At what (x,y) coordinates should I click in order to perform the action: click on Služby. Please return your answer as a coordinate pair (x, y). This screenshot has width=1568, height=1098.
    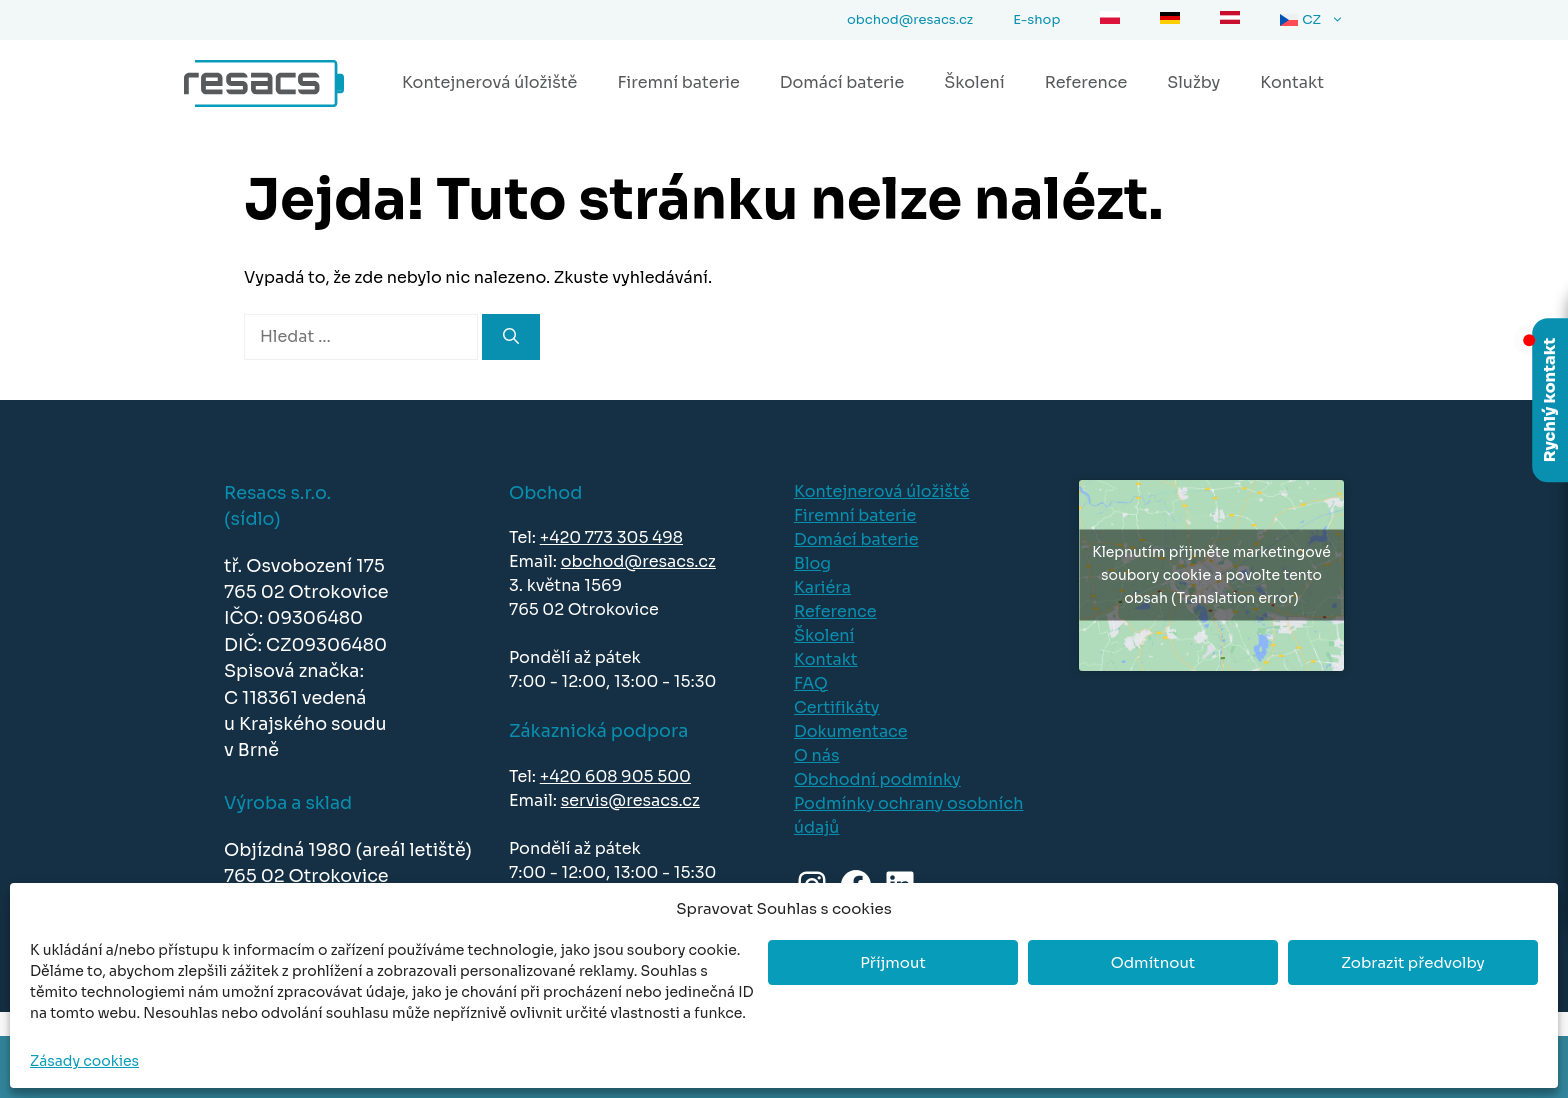
    Looking at the image, I should click on (1193, 83).